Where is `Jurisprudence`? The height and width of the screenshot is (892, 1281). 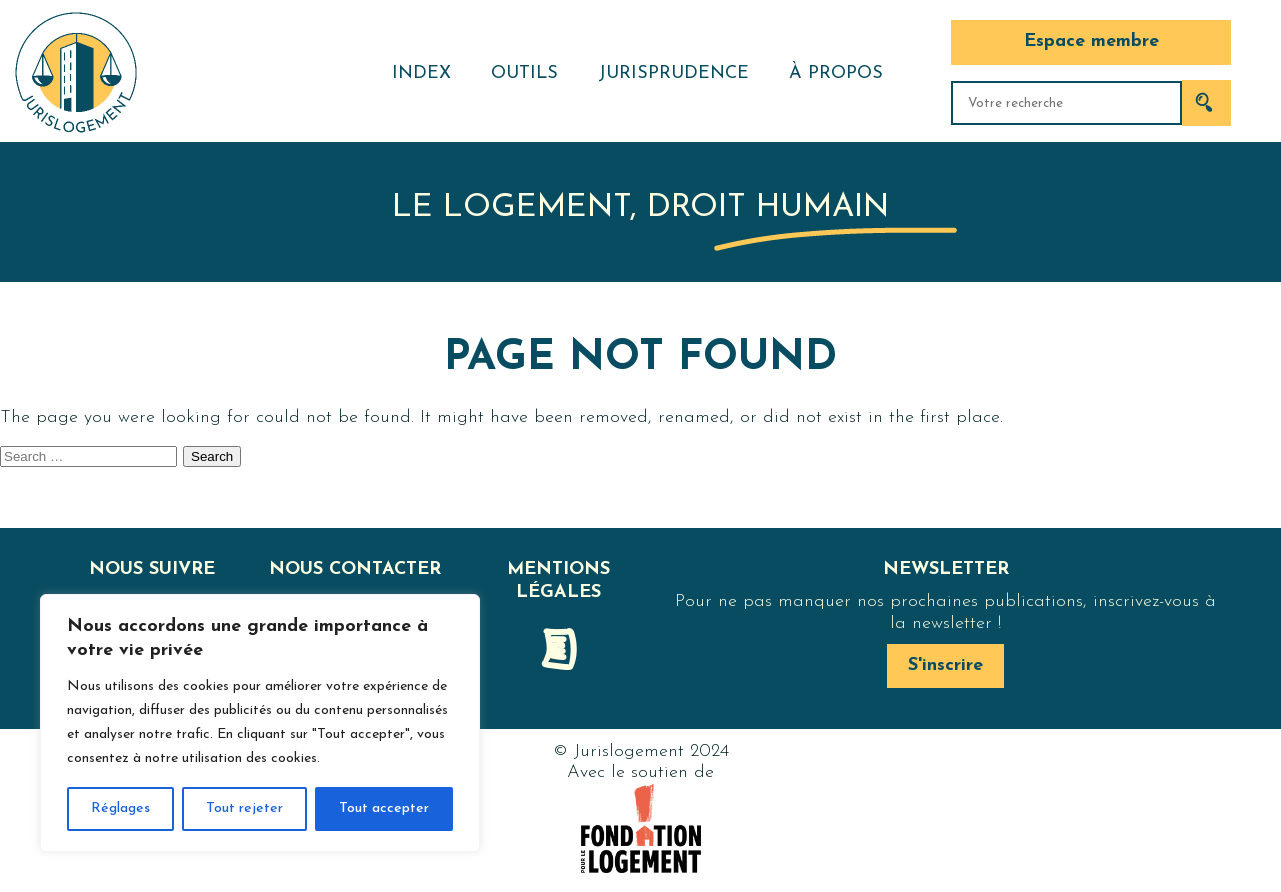
Jurisprudence is located at coordinates (673, 73).